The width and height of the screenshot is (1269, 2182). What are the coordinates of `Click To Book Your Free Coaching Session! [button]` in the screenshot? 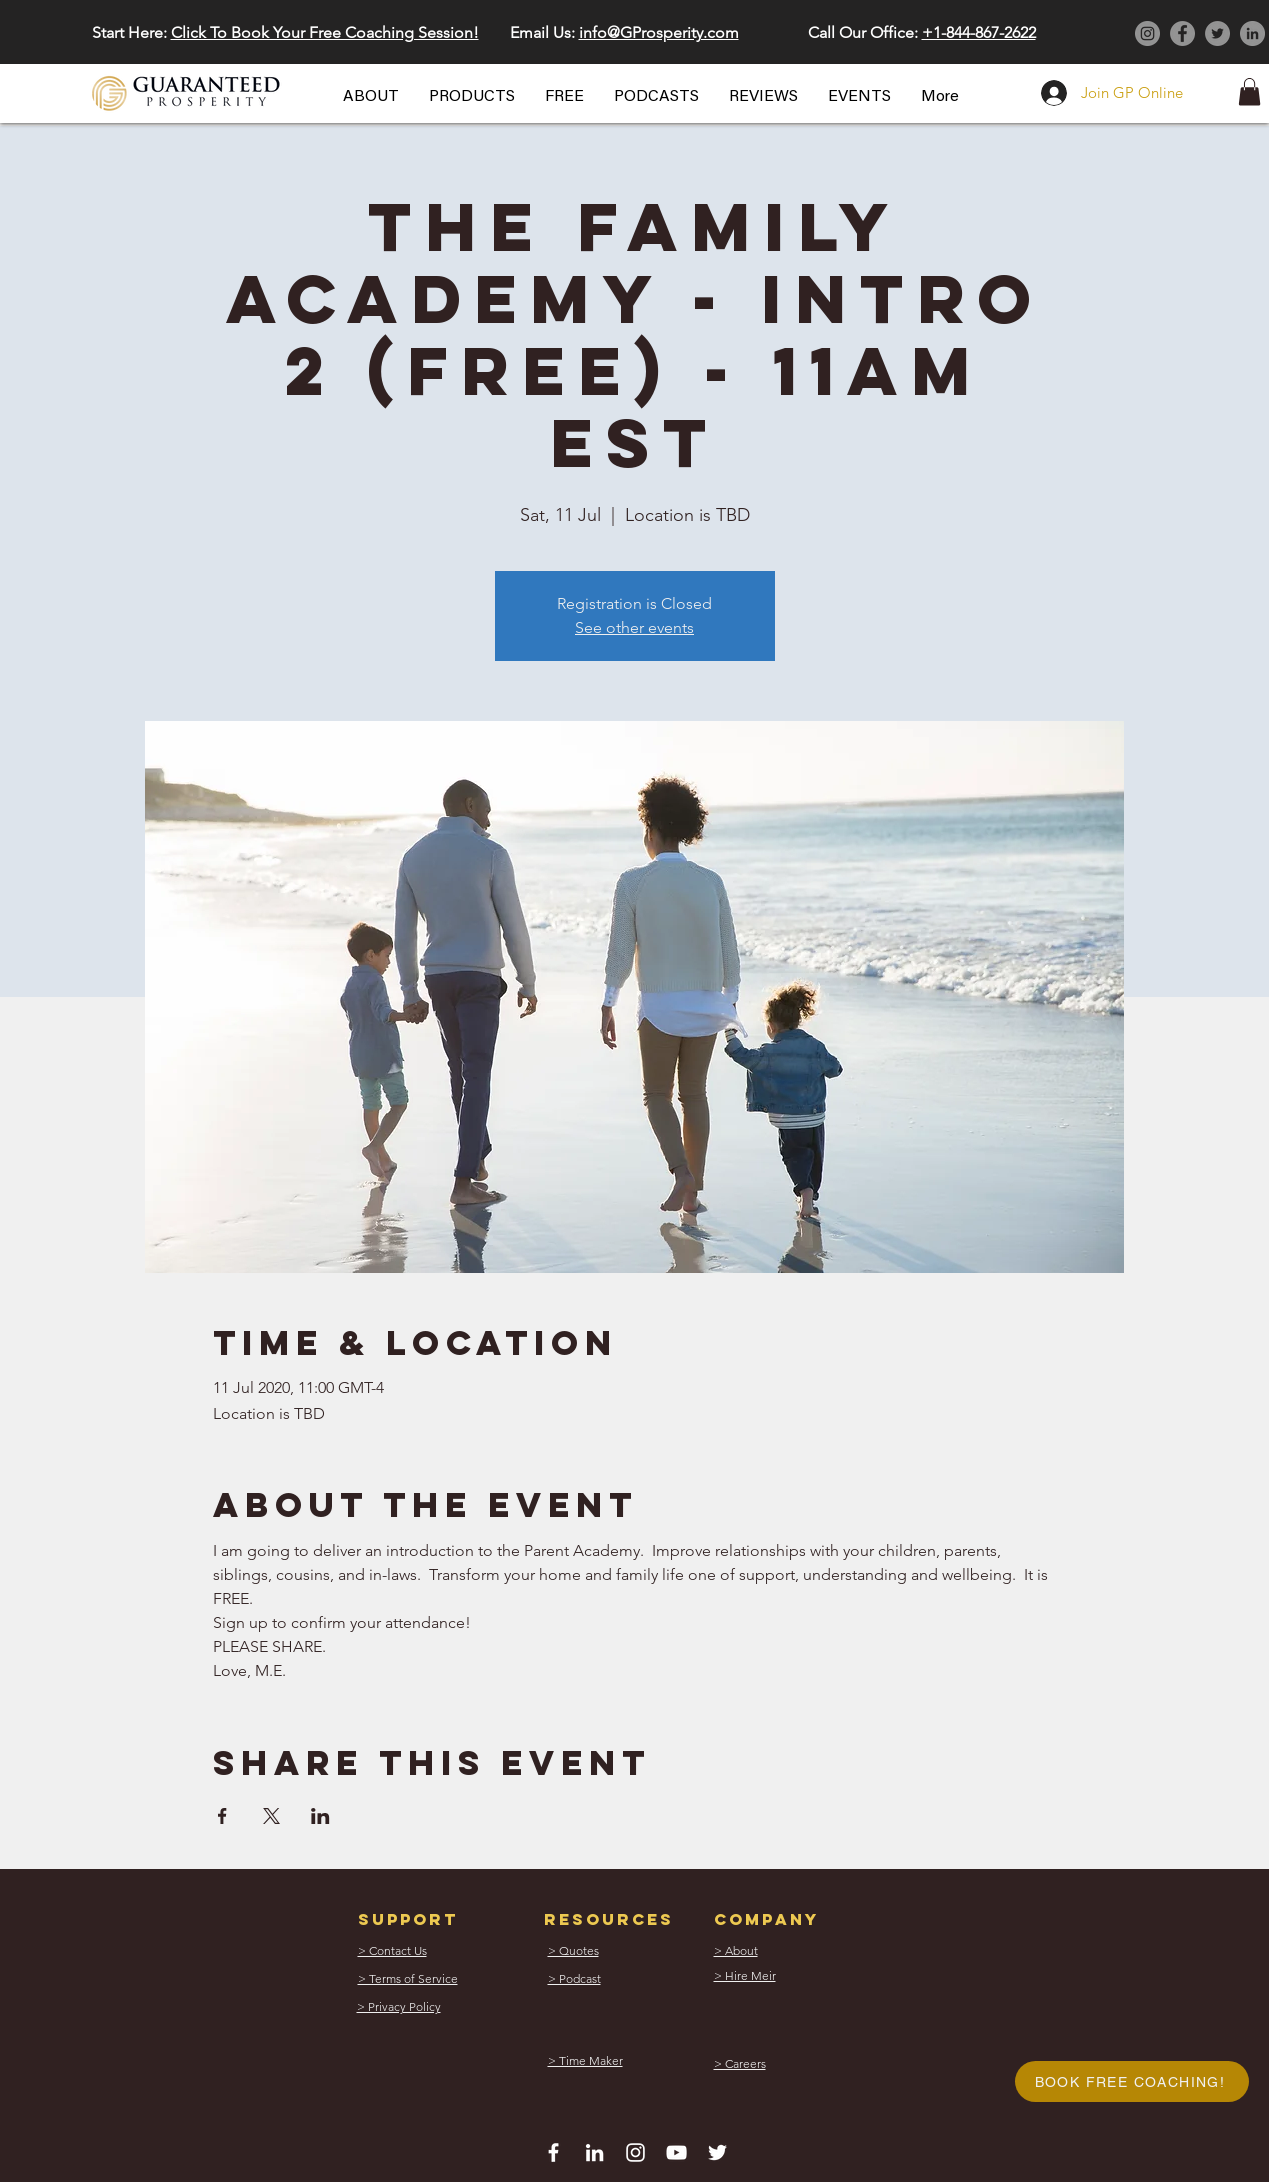 It's located at (325, 32).